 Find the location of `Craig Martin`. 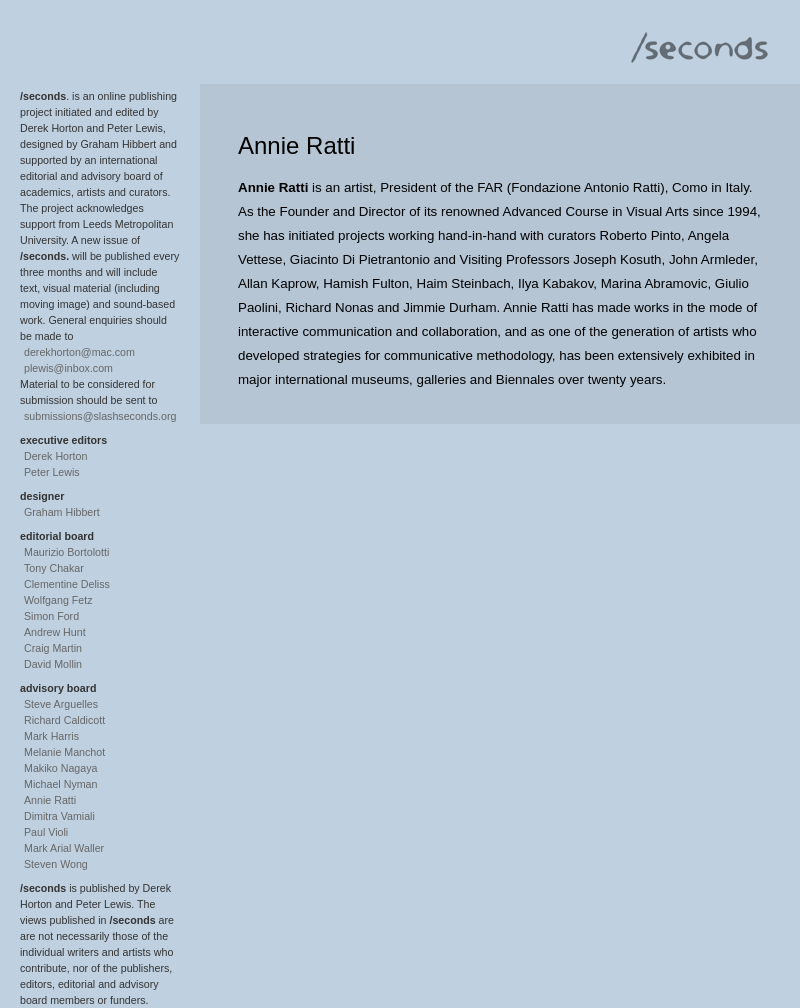

Craig Martin is located at coordinates (53, 648).